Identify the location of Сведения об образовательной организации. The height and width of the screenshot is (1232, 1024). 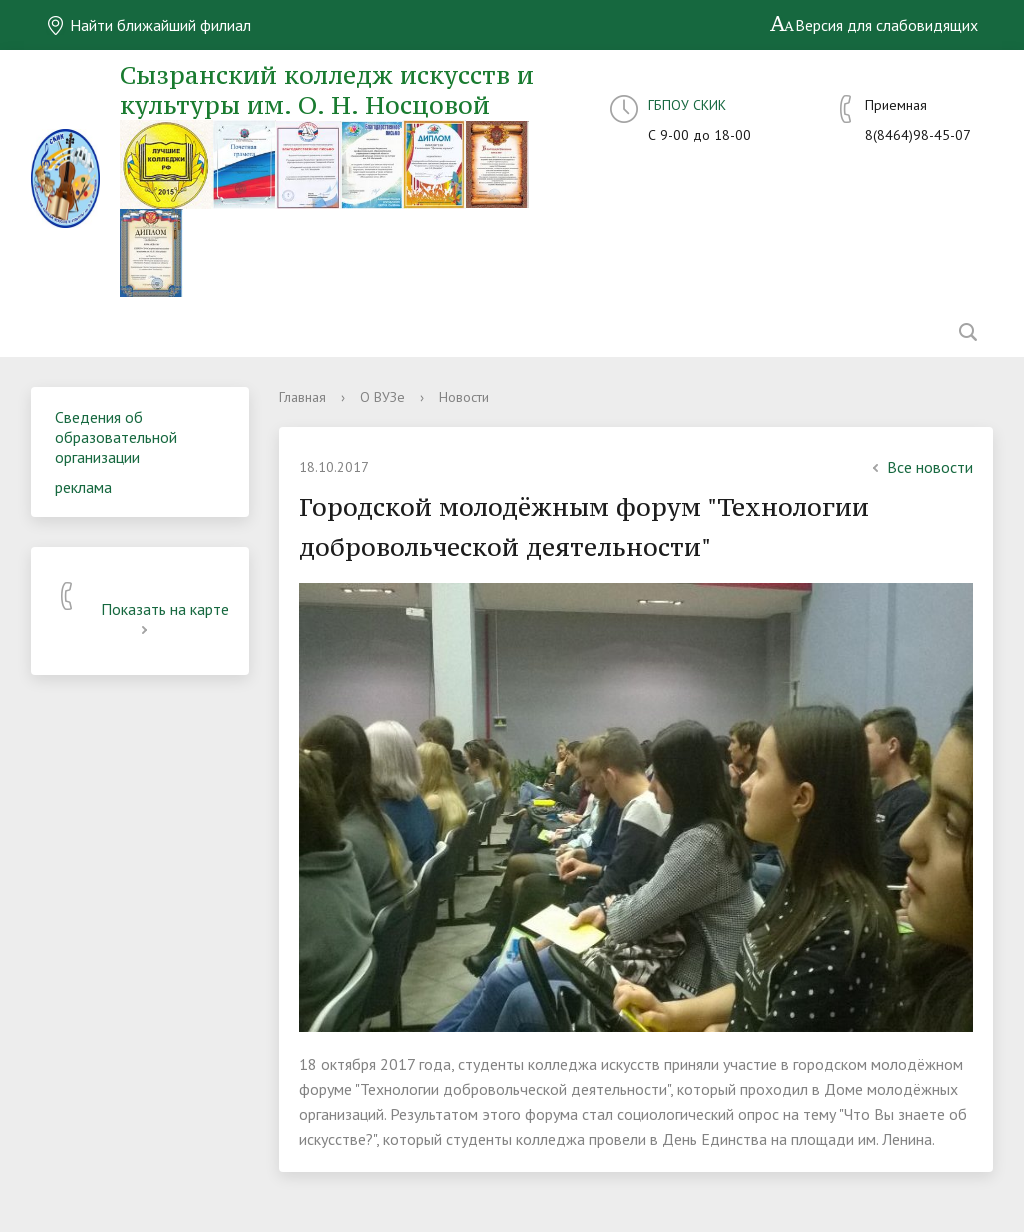
(116, 437).